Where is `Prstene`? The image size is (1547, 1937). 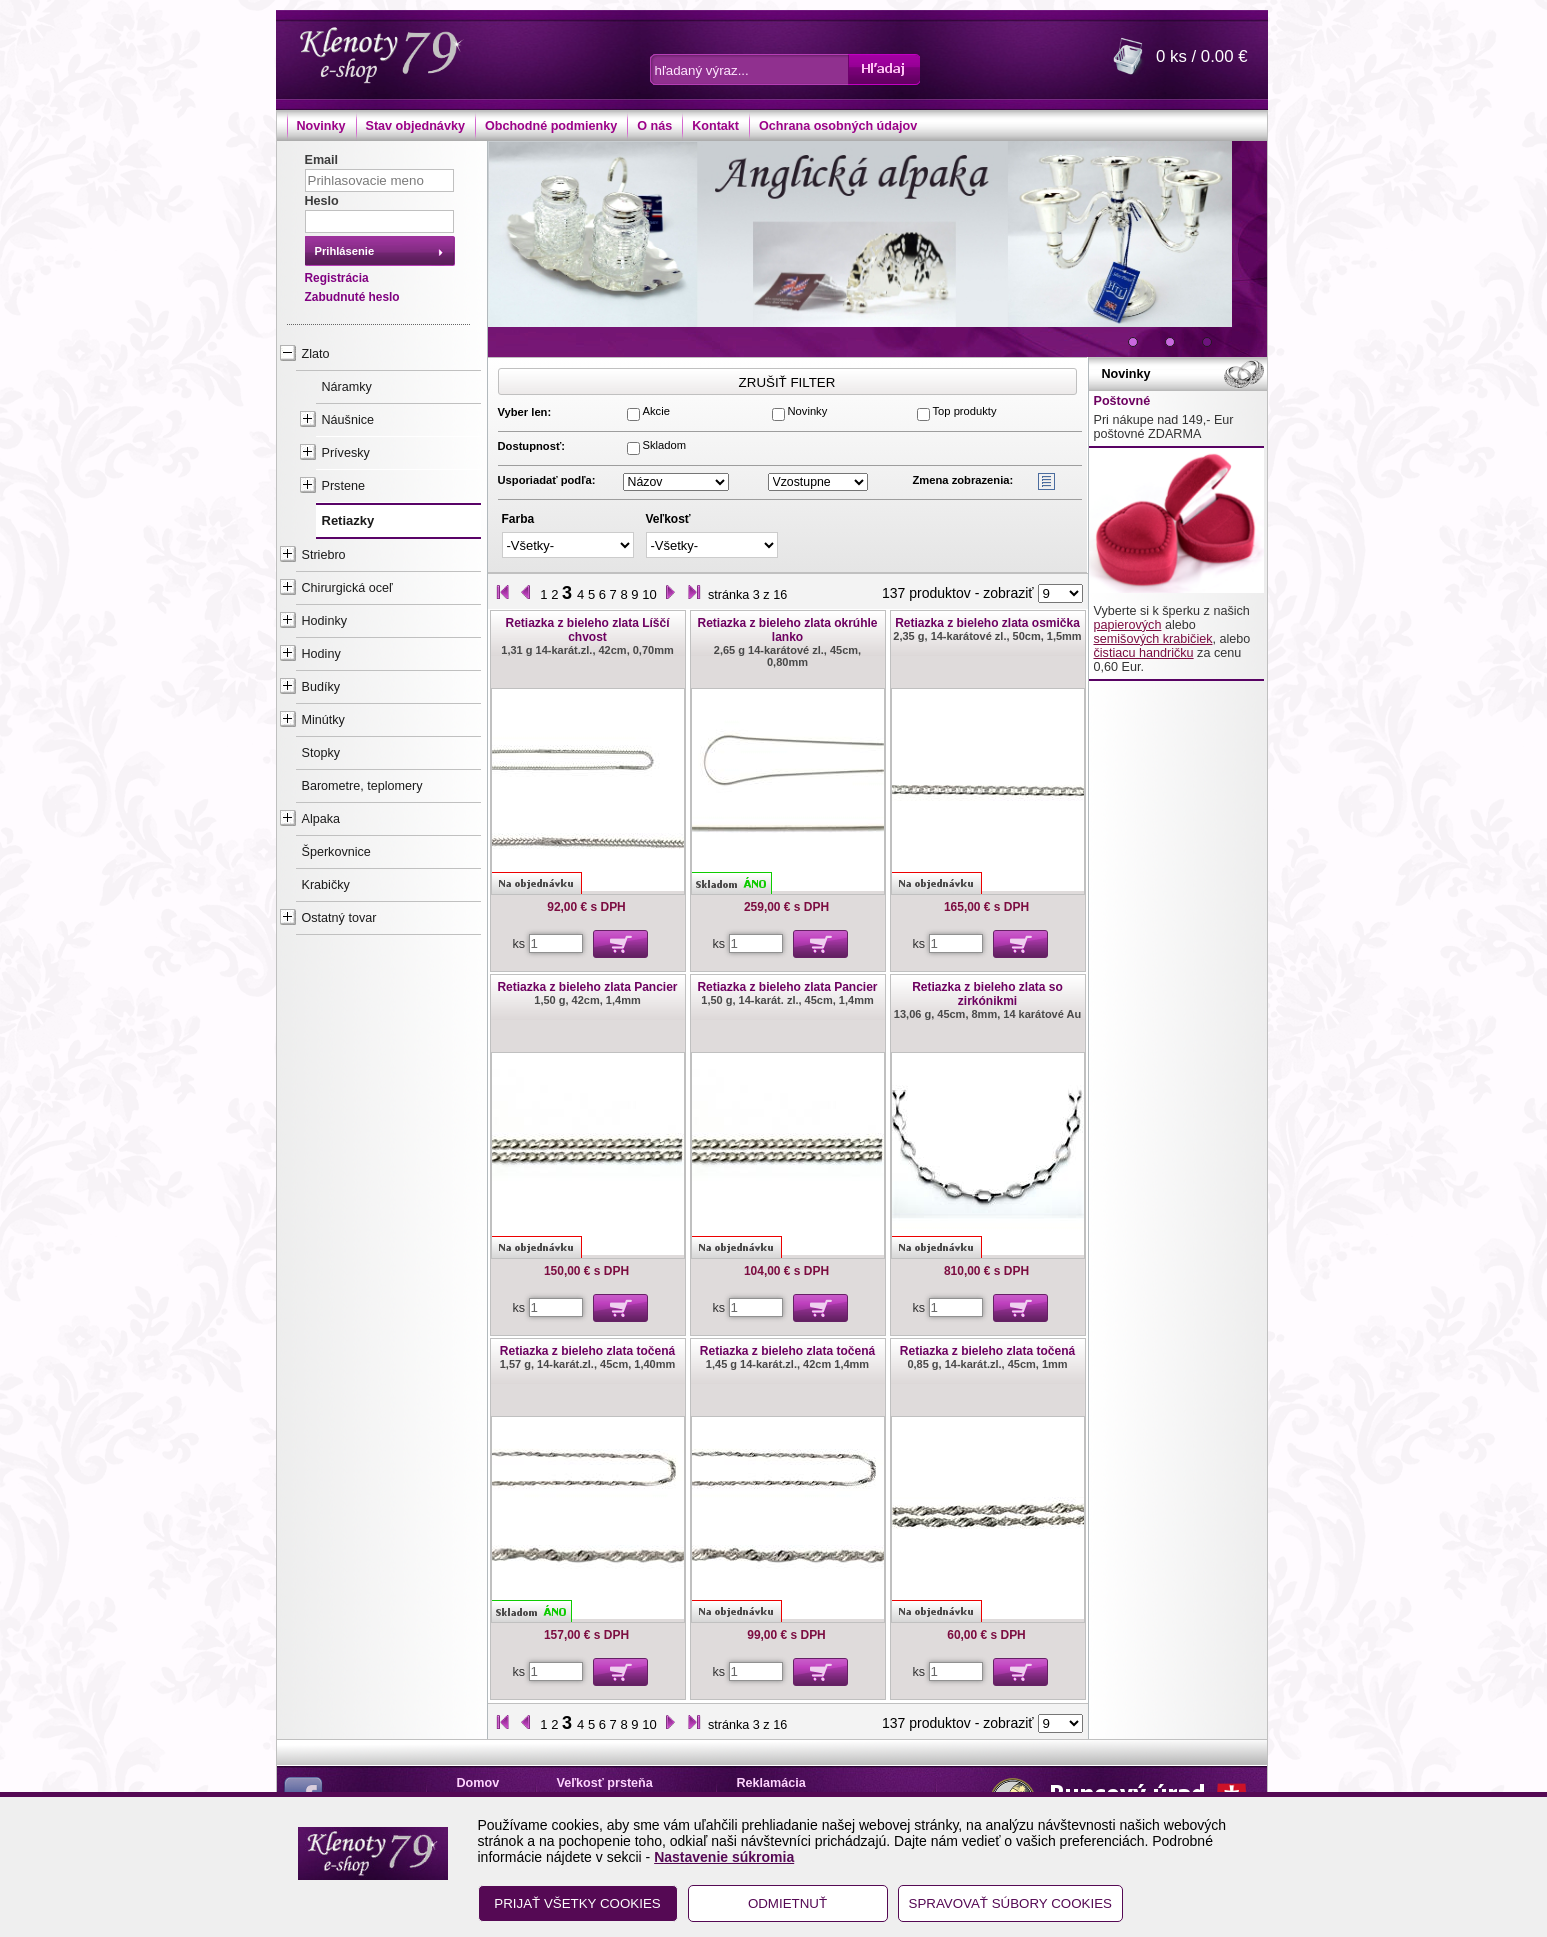
Prstene is located at coordinates (343, 486).